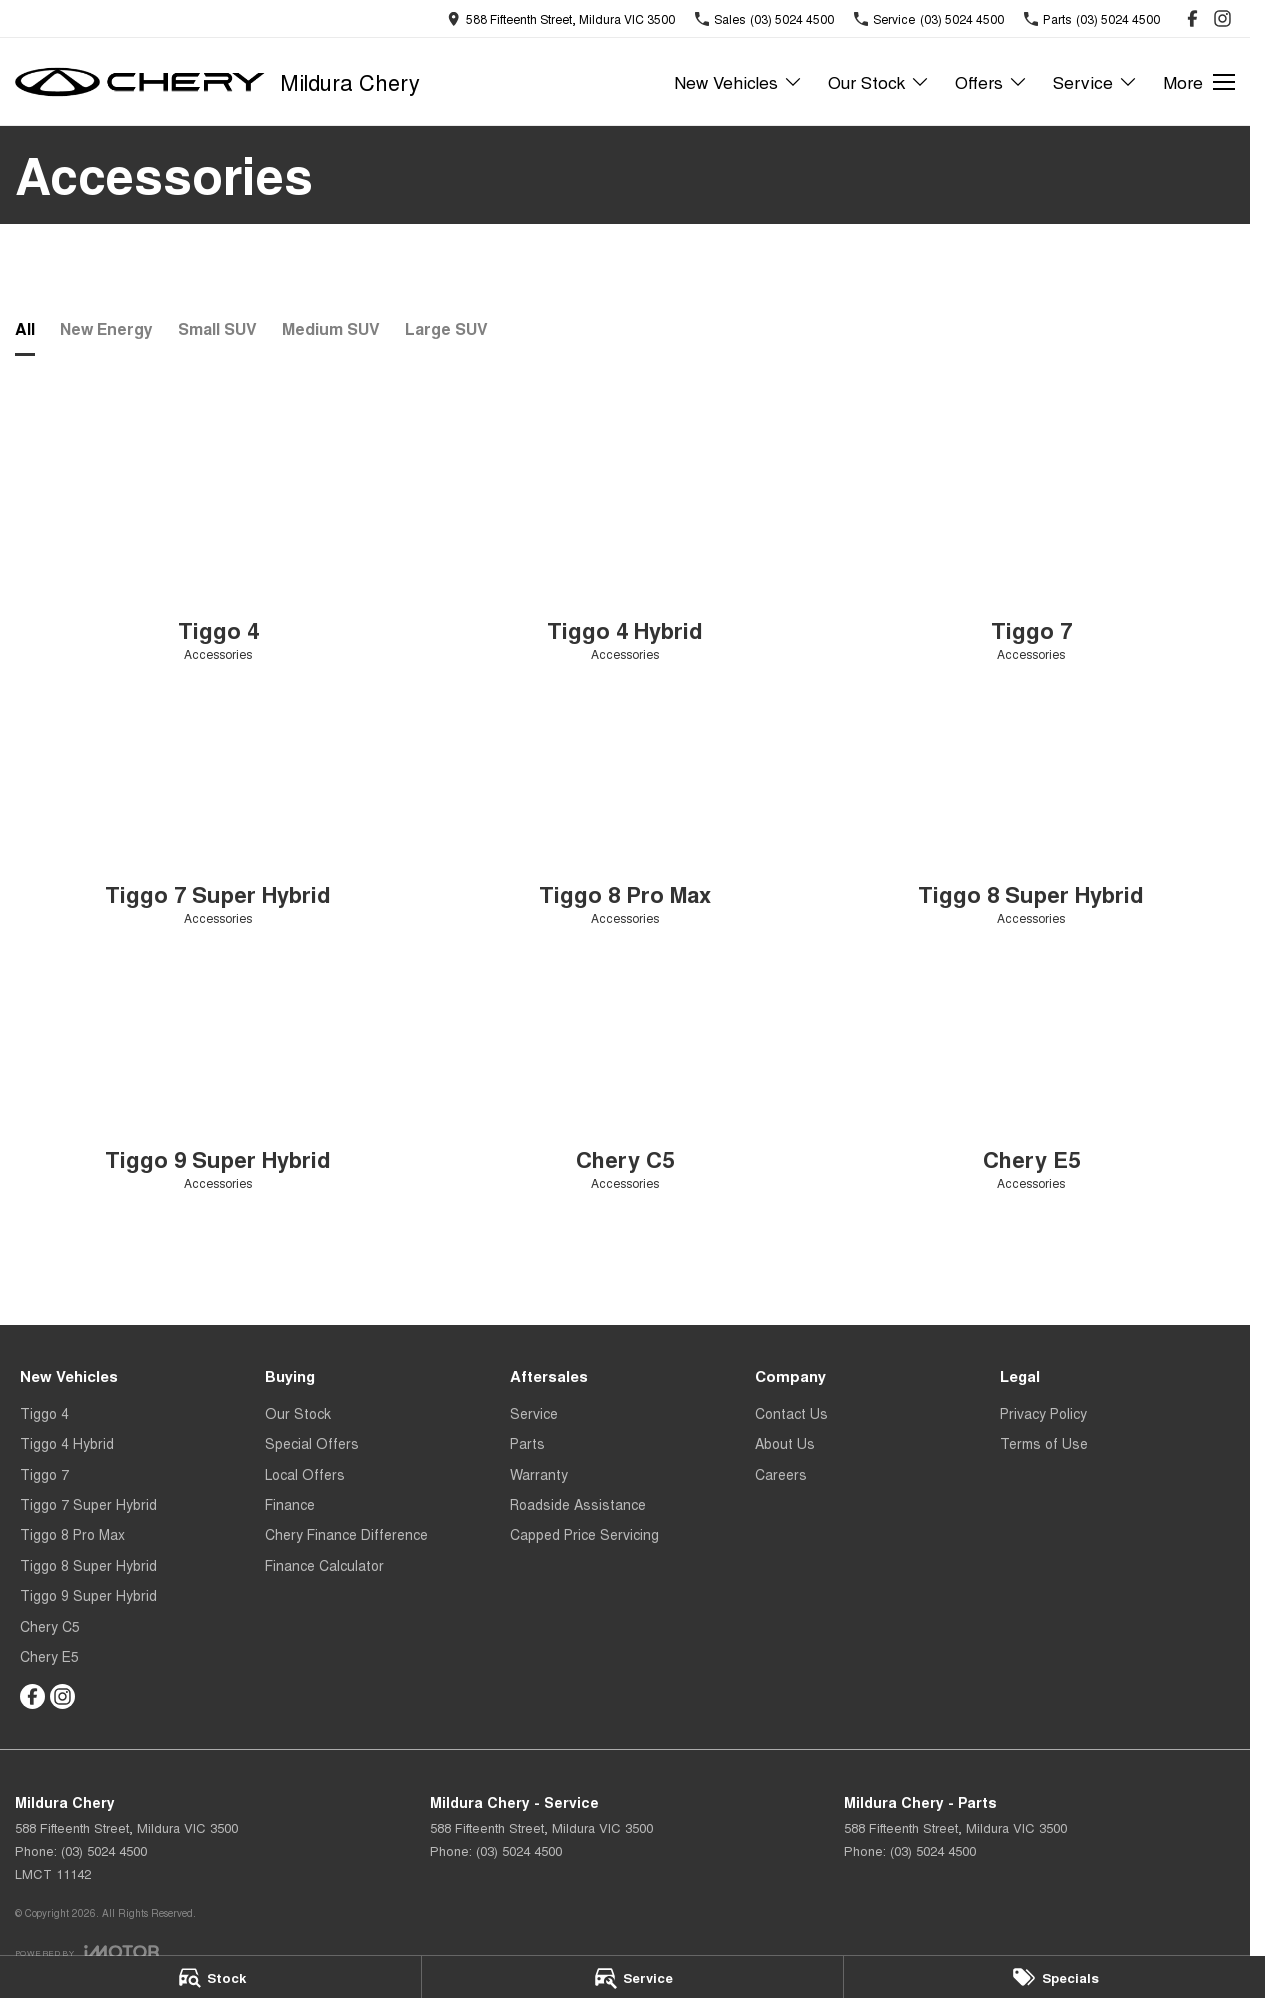 Image resolution: width=1265 pixels, height=1998 pixels. I want to click on Chery Finance Difference, so click(346, 1534).